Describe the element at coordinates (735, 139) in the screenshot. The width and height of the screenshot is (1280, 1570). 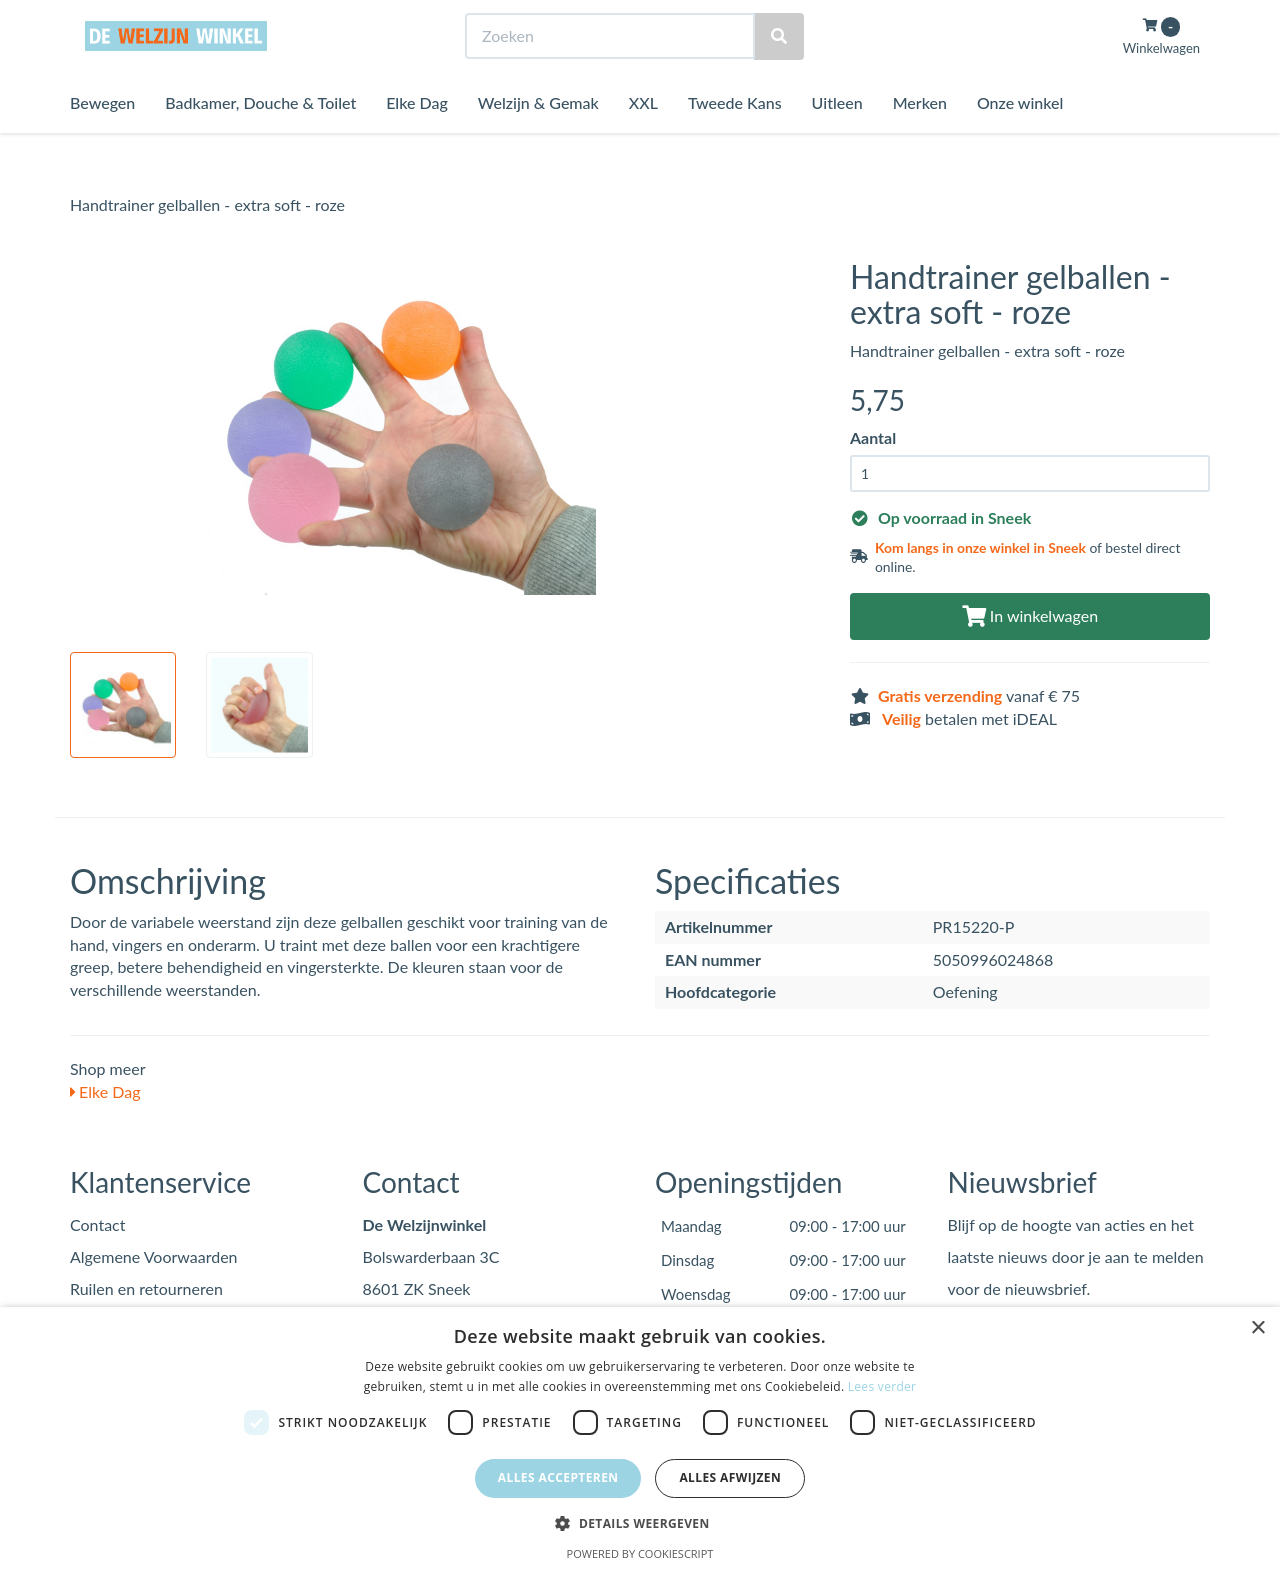
I see `Tweede Kans` at that location.